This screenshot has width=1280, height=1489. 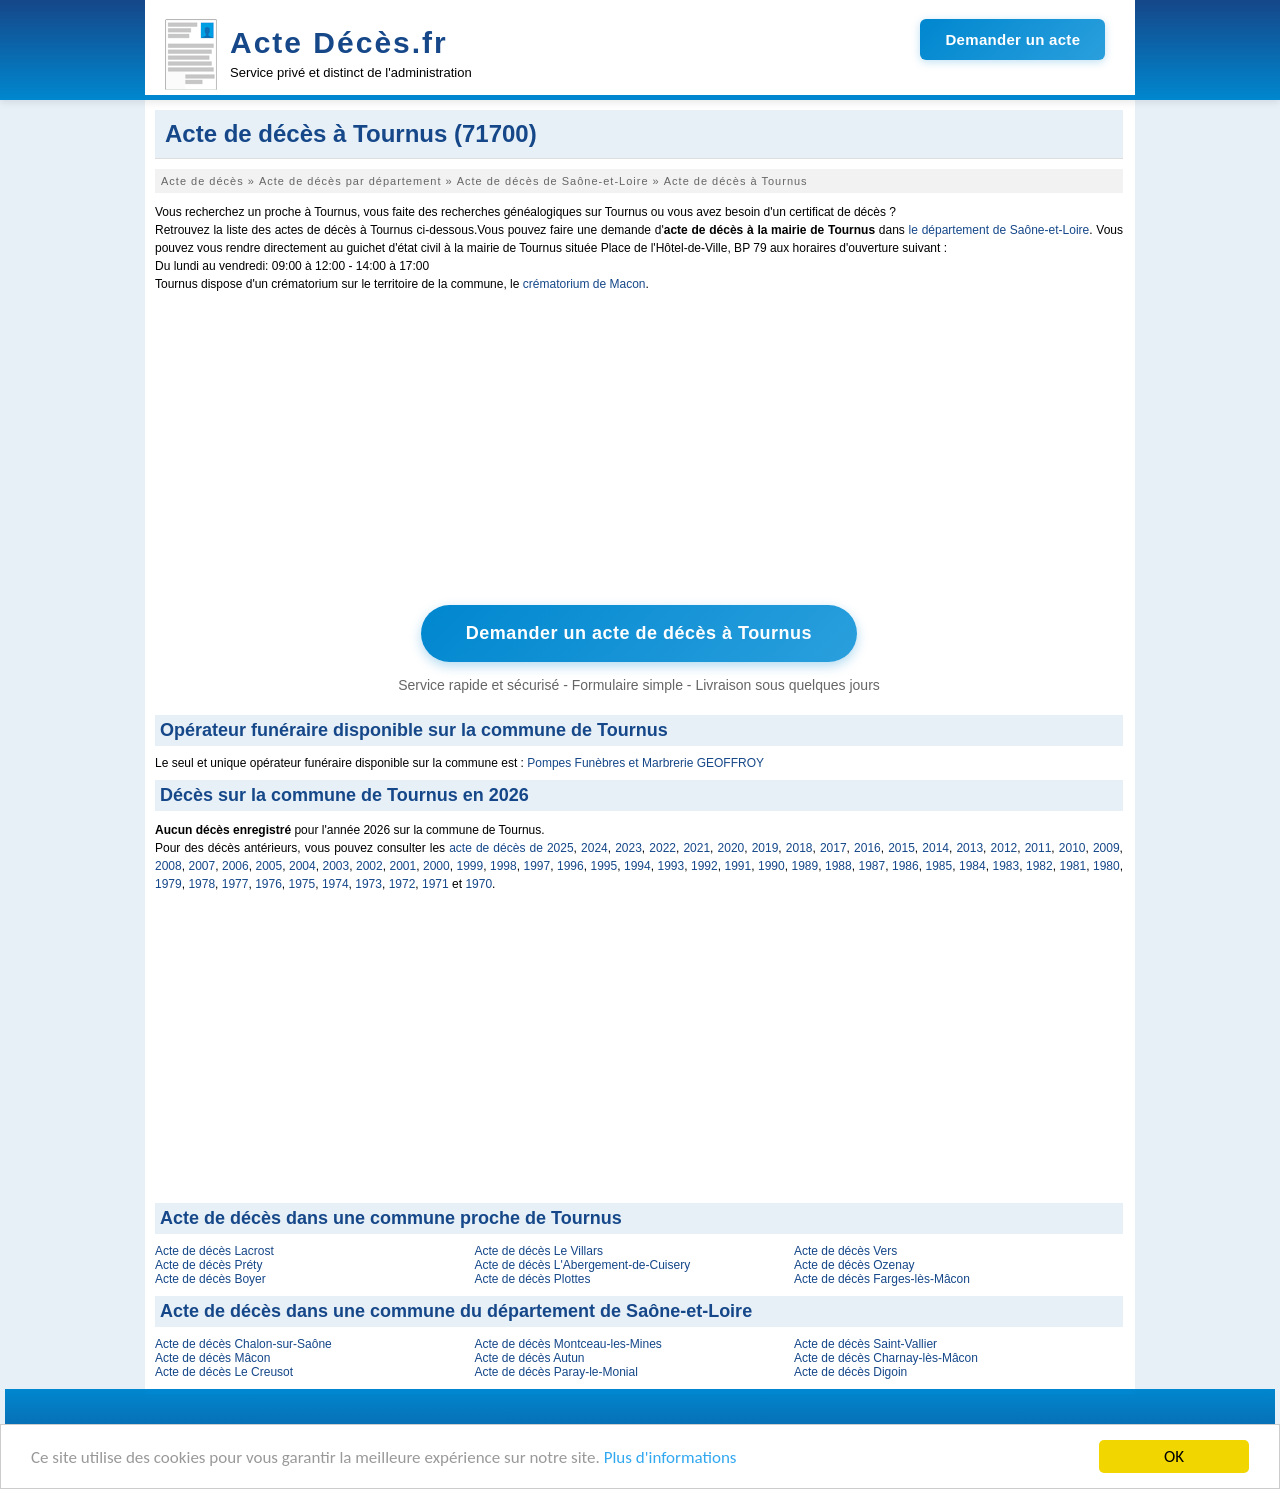 What do you see at coordinates (805, 866) in the screenshot?
I see `1989` at bounding box center [805, 866].